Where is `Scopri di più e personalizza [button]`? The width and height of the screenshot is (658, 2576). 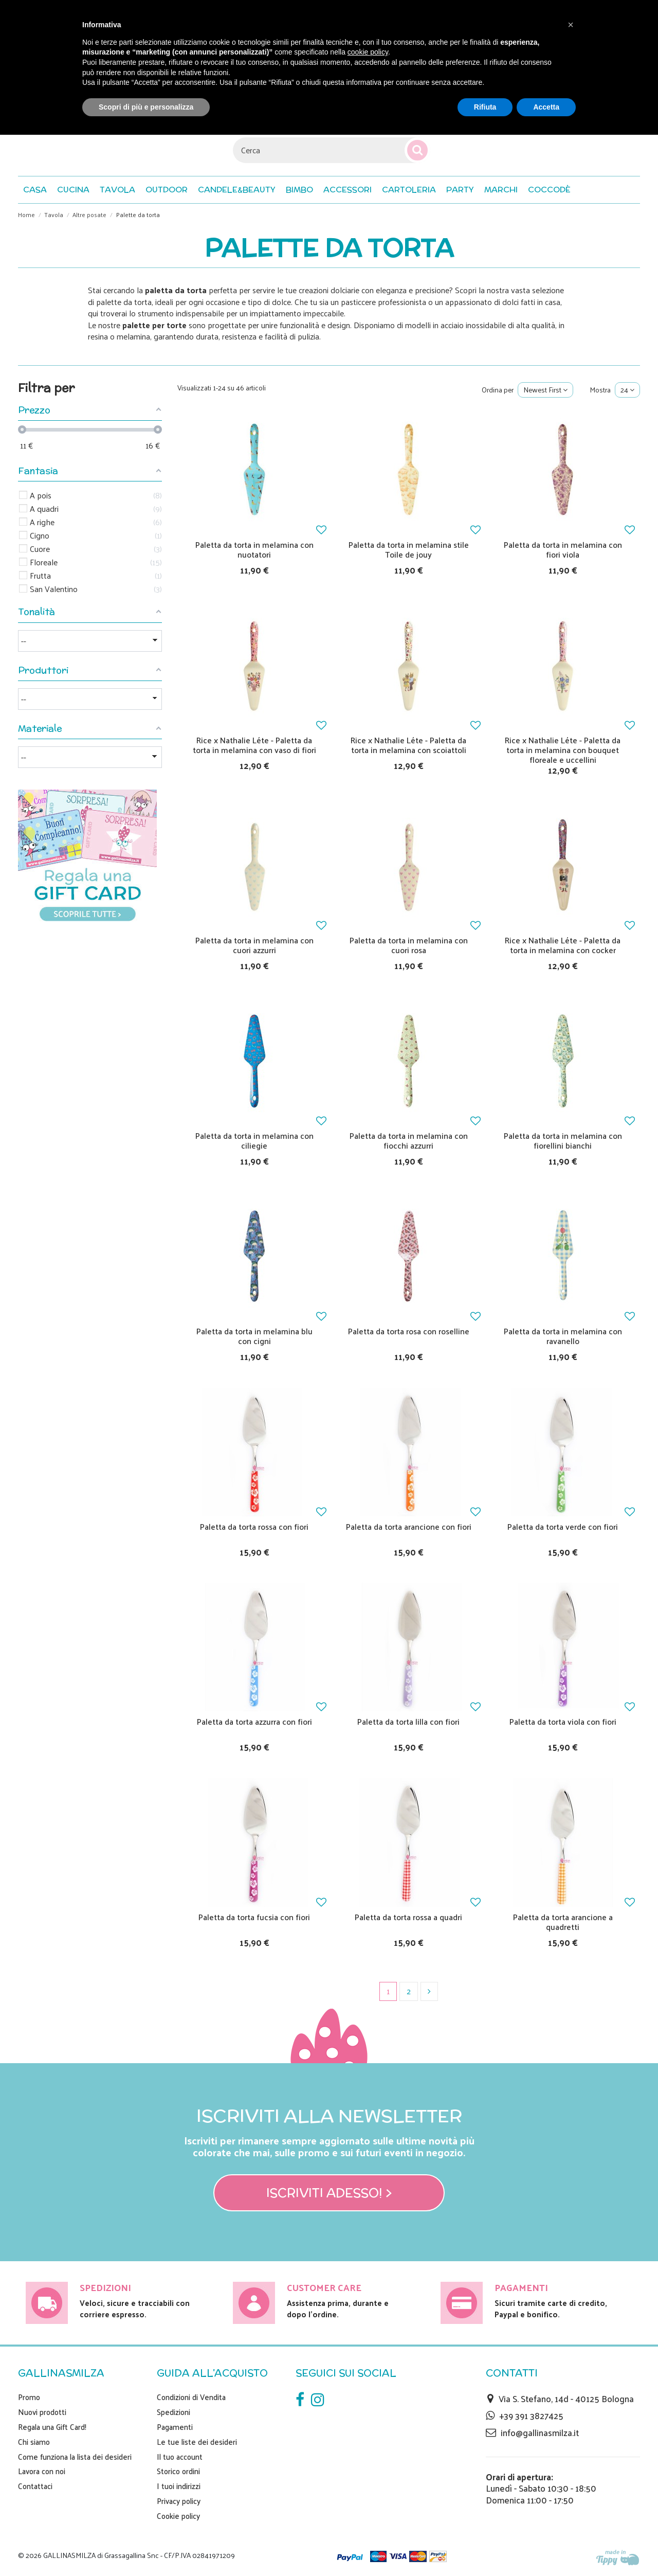 Scopri di più e personalizza [button] is located at coordinates (146, 107).